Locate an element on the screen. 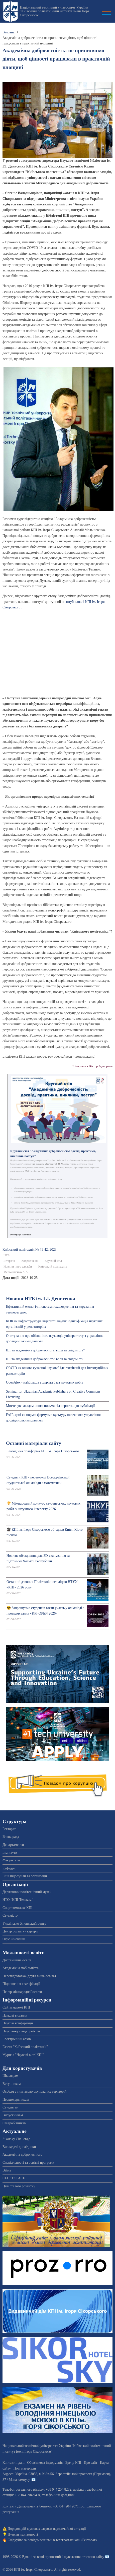 Image resolution: width=115 pixels, height=2576 pixels. Війна is located at coordinates (7, 2170).